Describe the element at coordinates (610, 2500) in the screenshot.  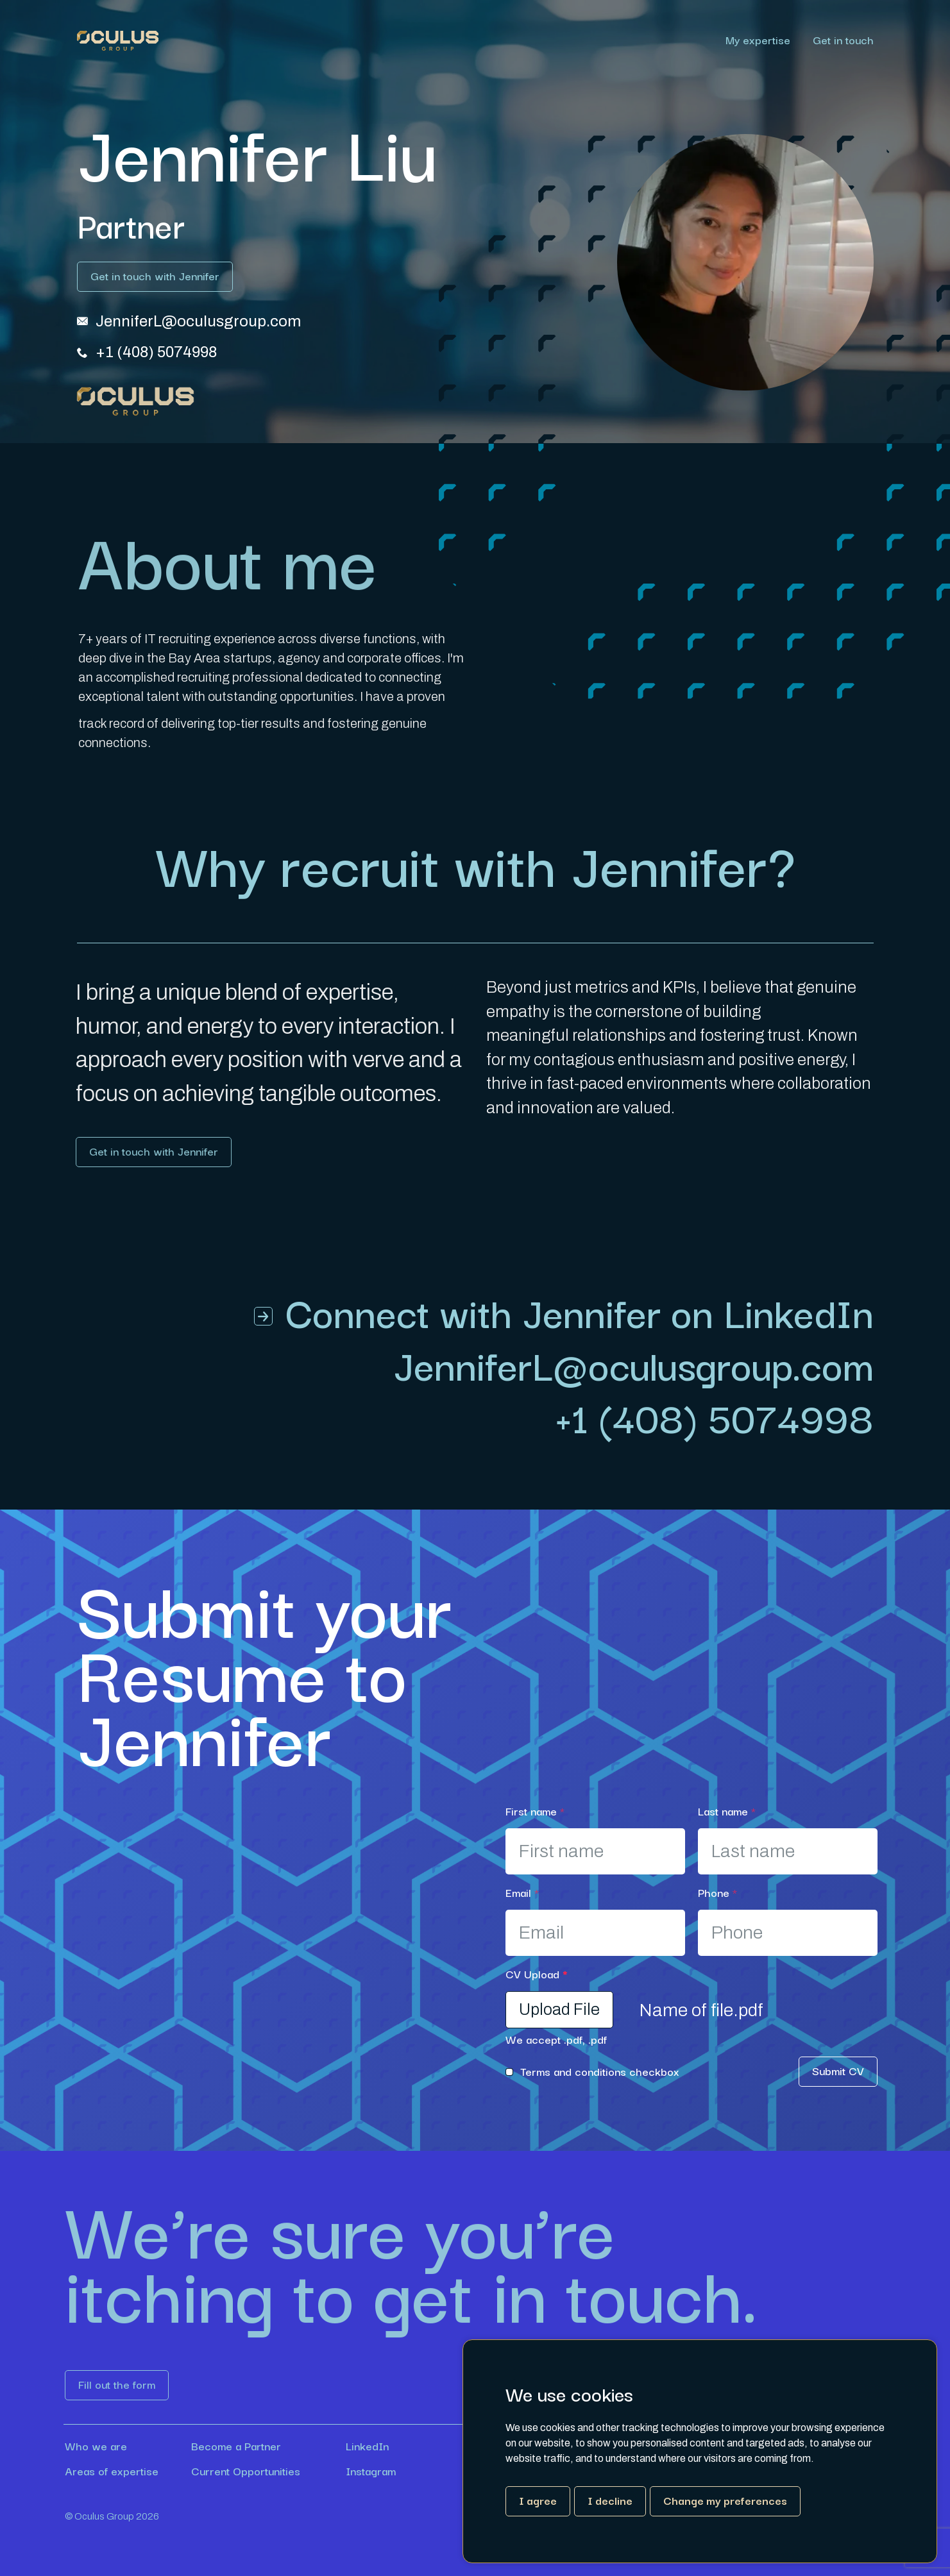
I see `I decline [button]` at that location.